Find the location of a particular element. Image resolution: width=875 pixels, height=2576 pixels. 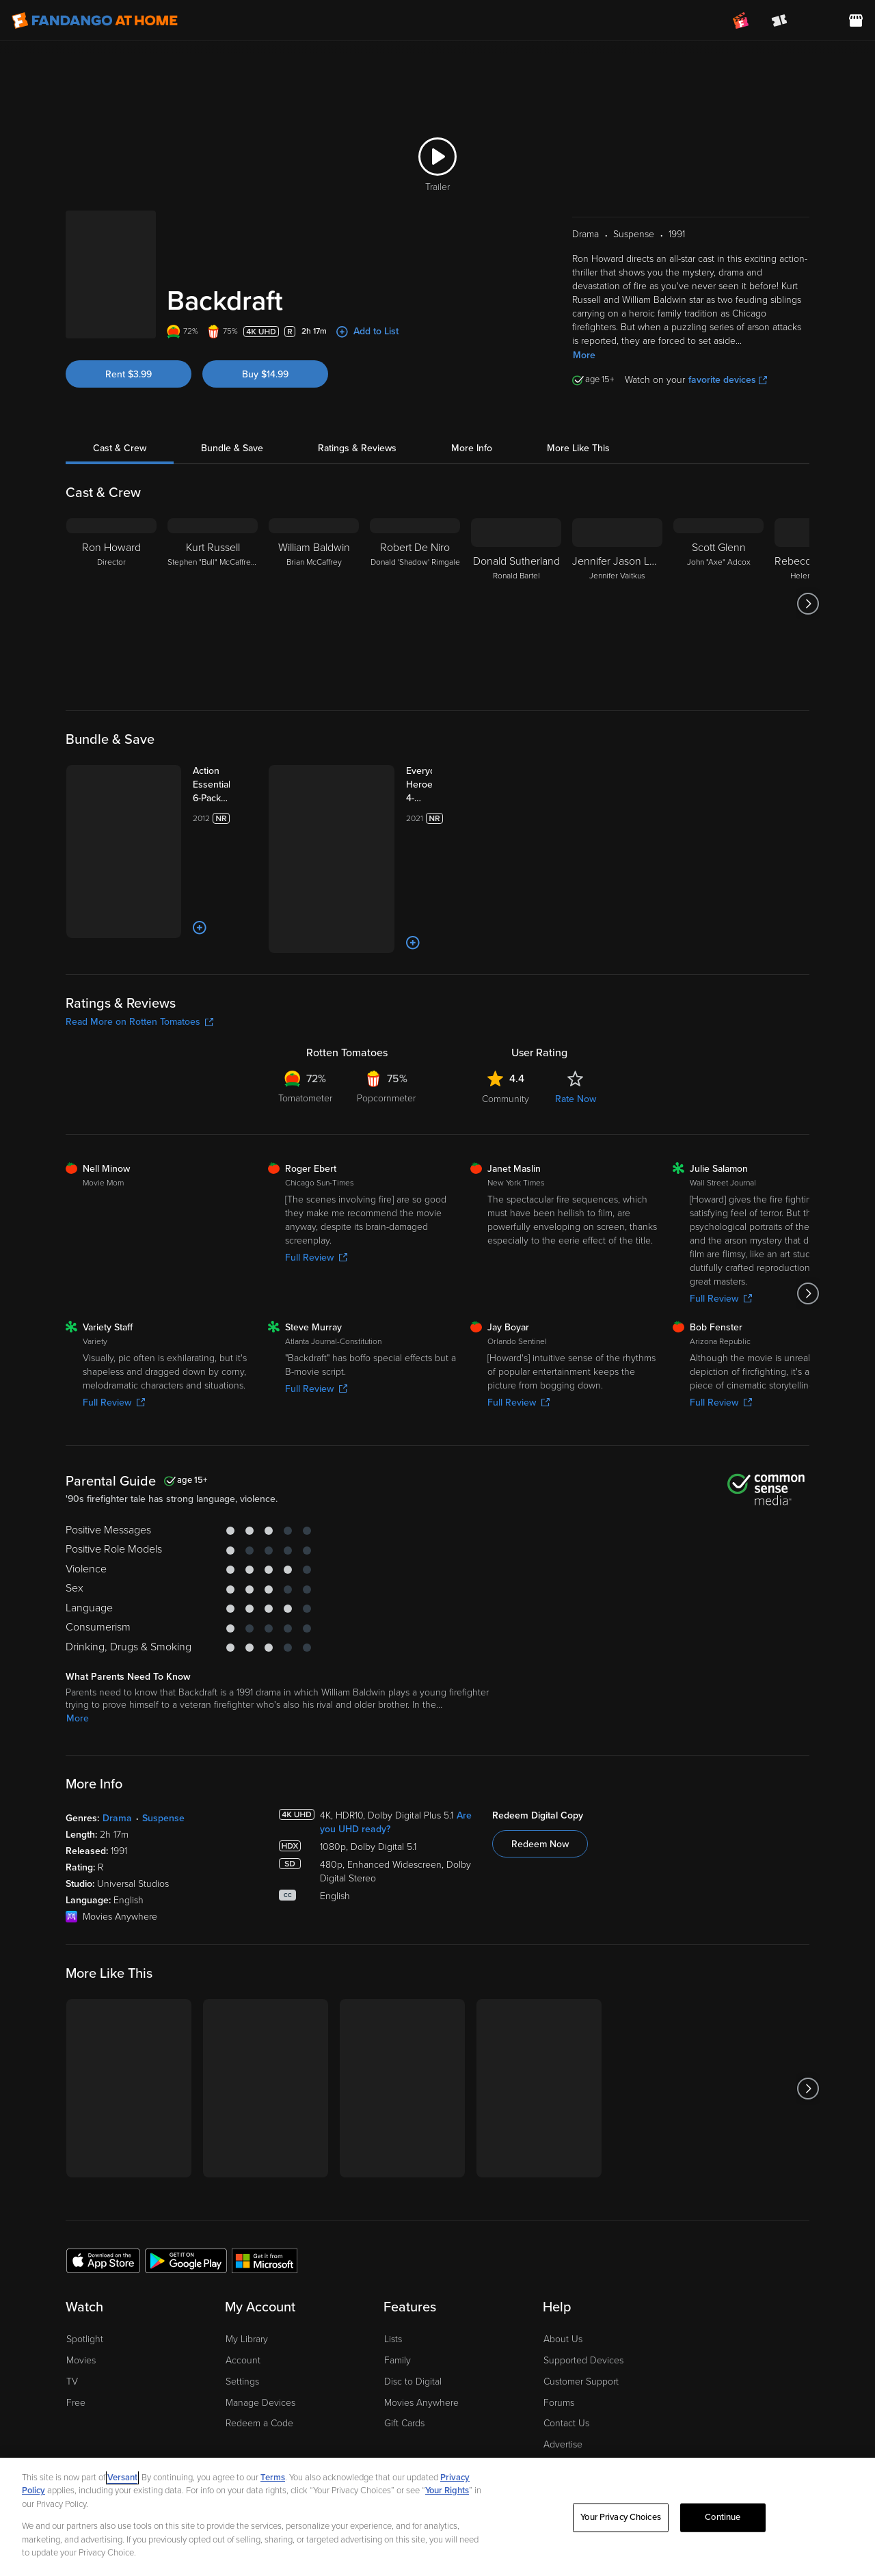

[Visit FanStore website (opens in a new window)] is located at coordinates (856, 20).